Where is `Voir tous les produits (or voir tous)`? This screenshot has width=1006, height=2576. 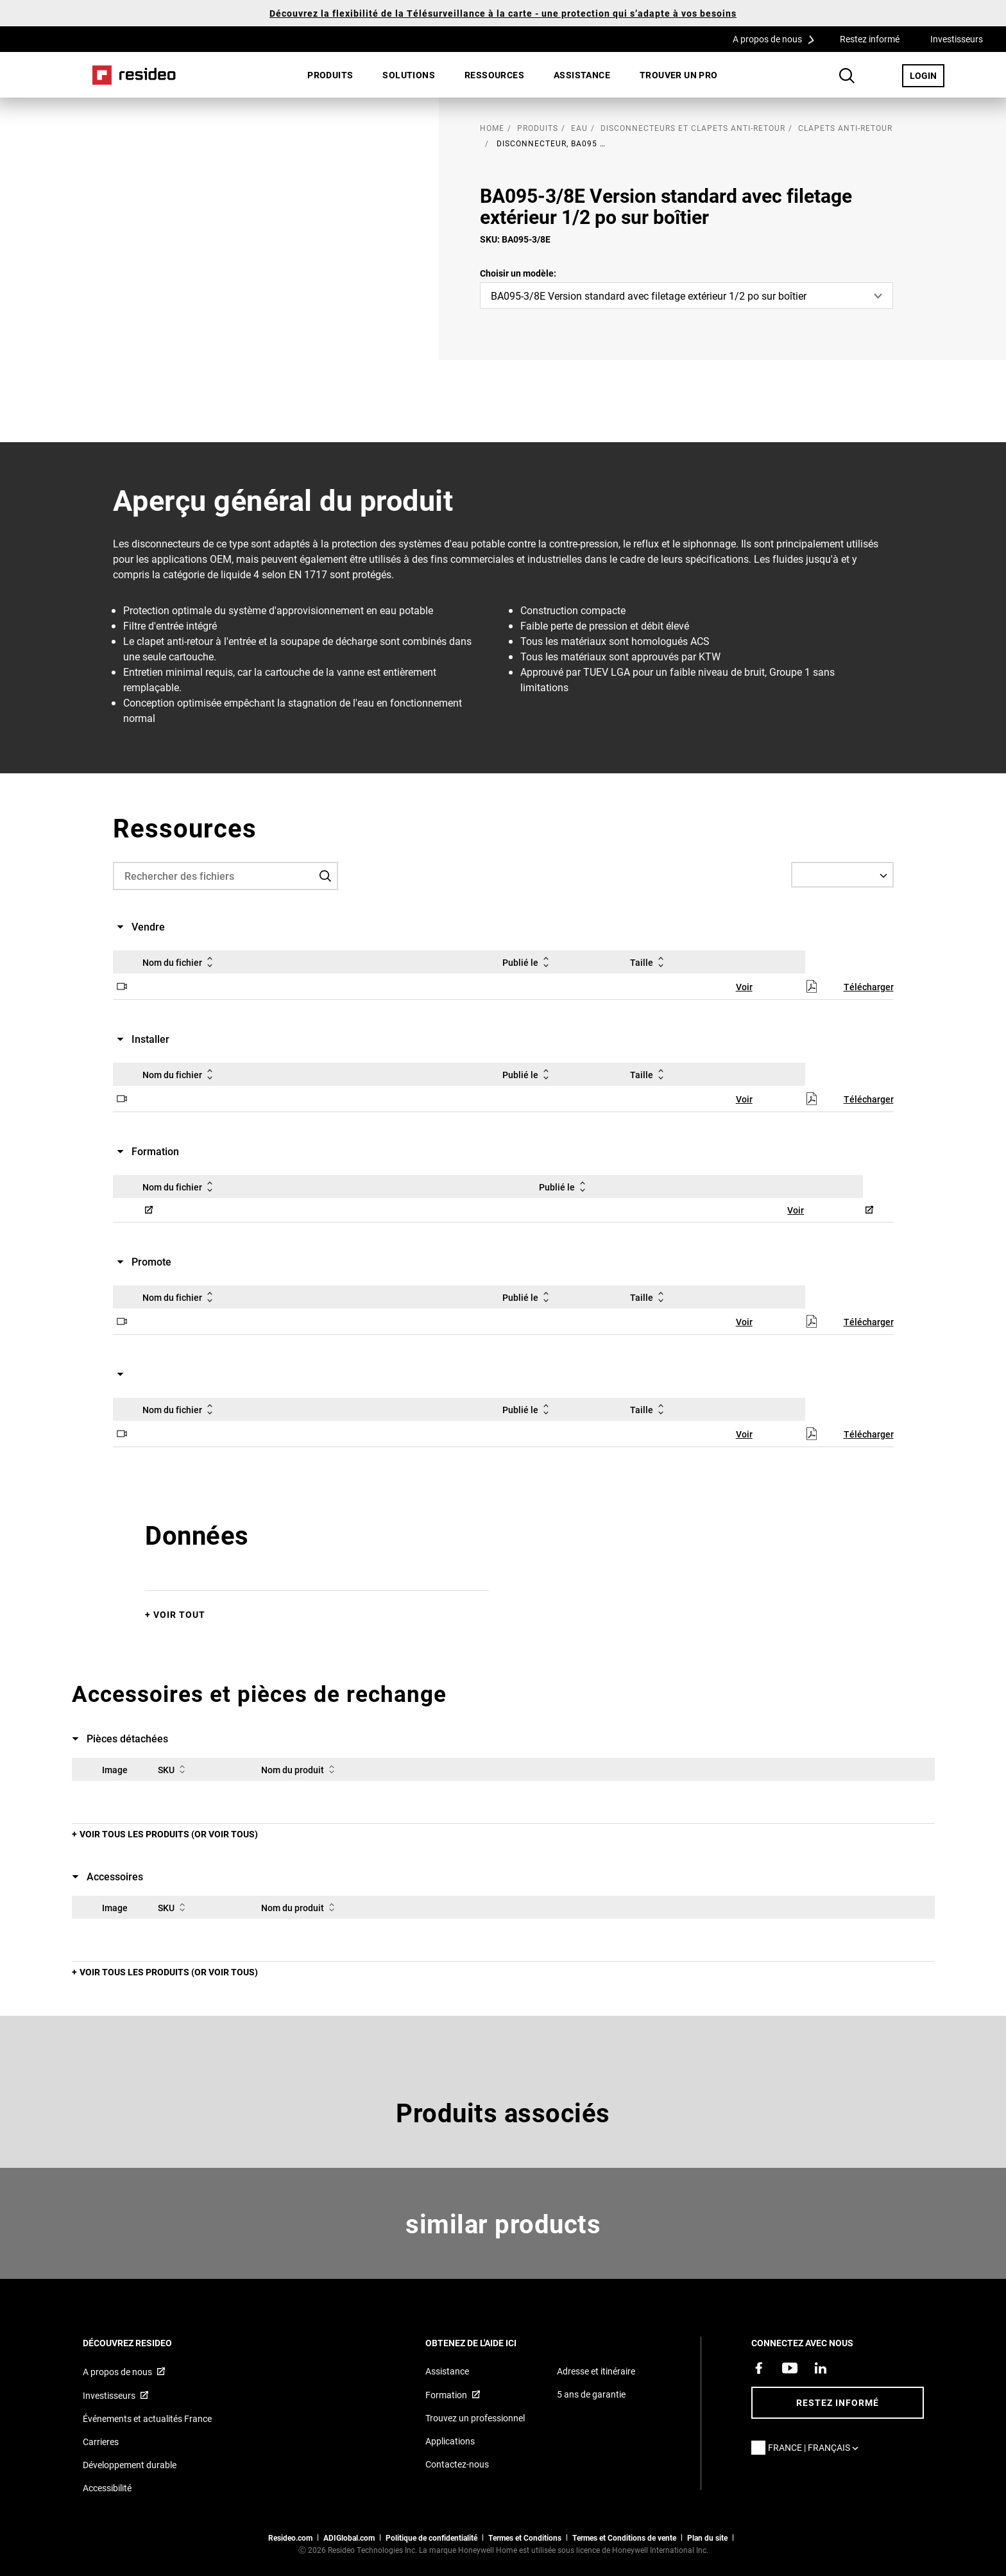 Voir tous les produits (or voir tous) is located at coordinates (169, 1834).